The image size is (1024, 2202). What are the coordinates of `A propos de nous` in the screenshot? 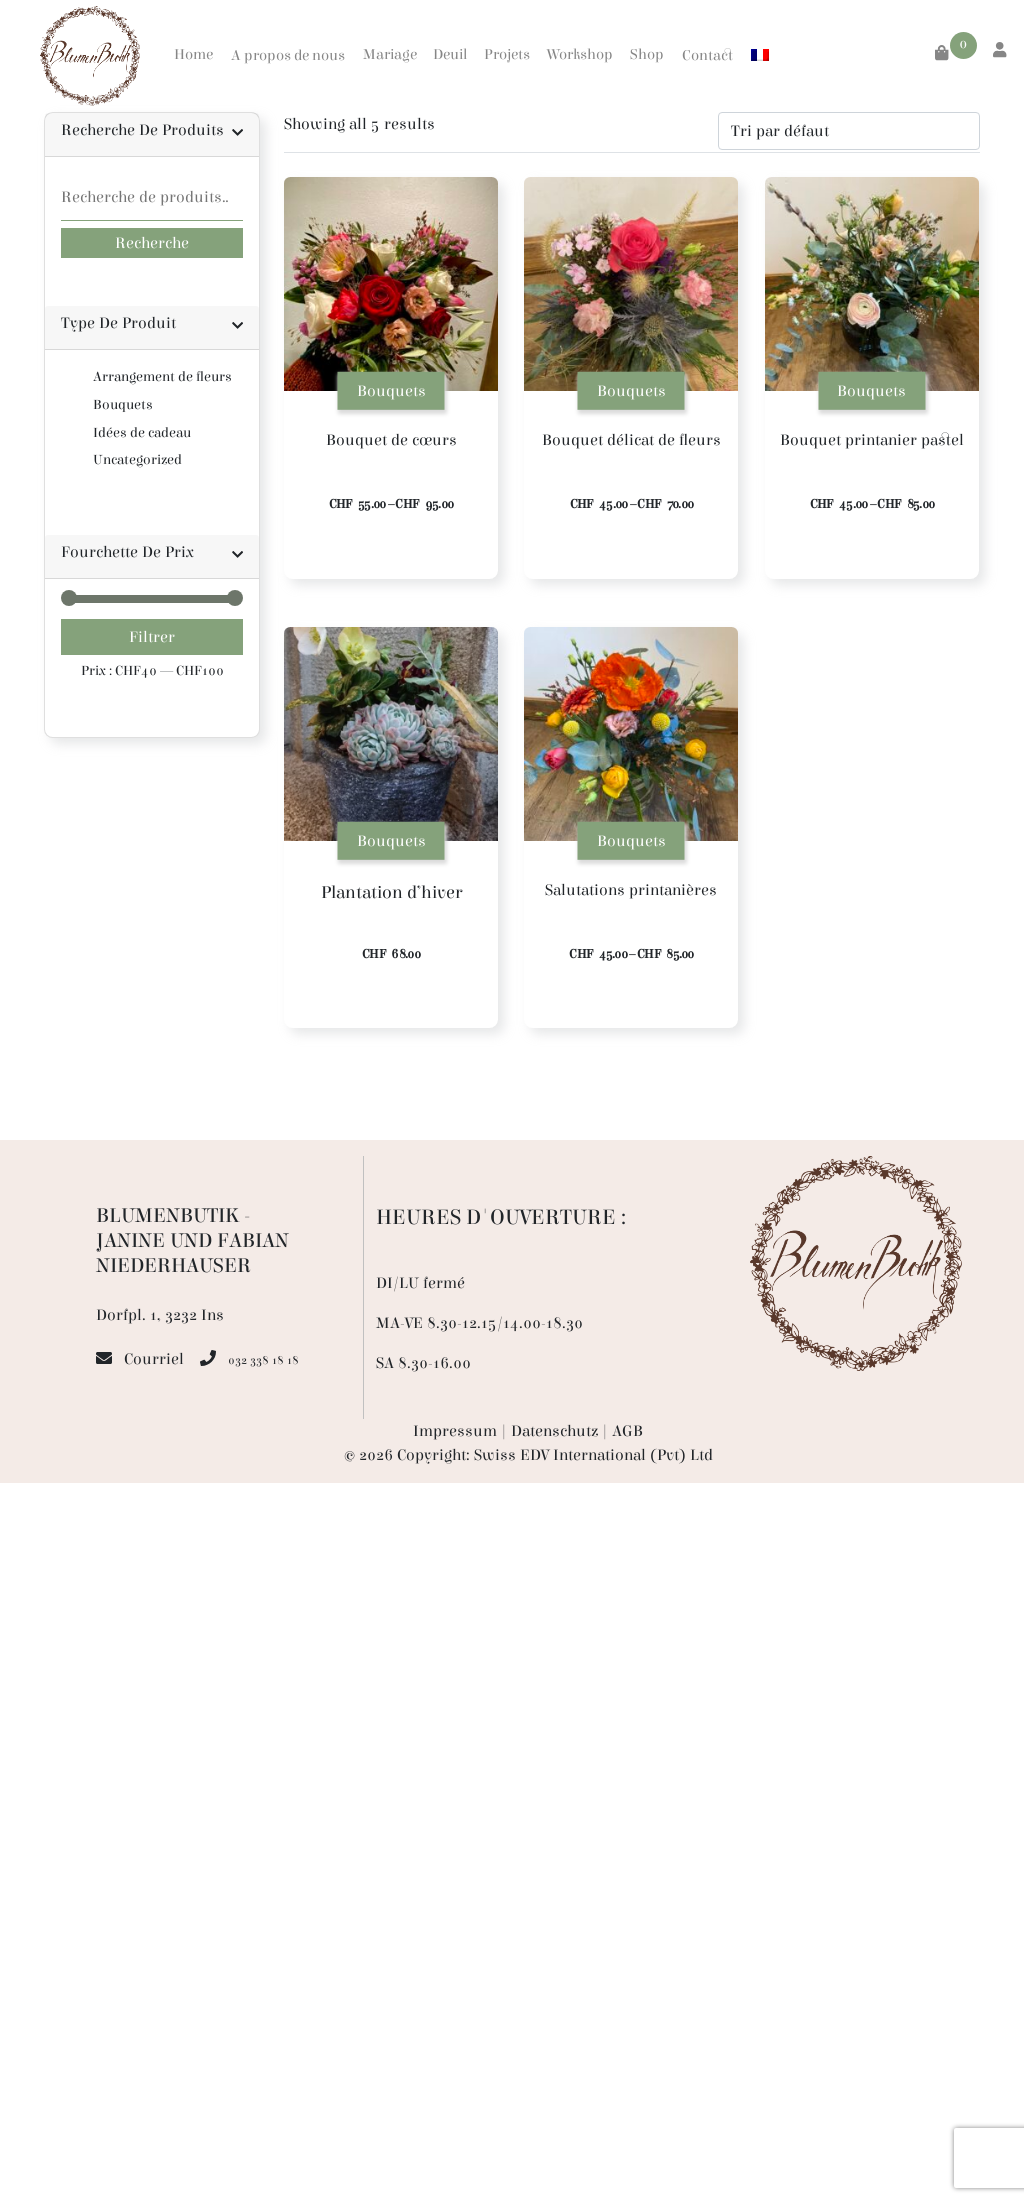 It's located at (288, 55).